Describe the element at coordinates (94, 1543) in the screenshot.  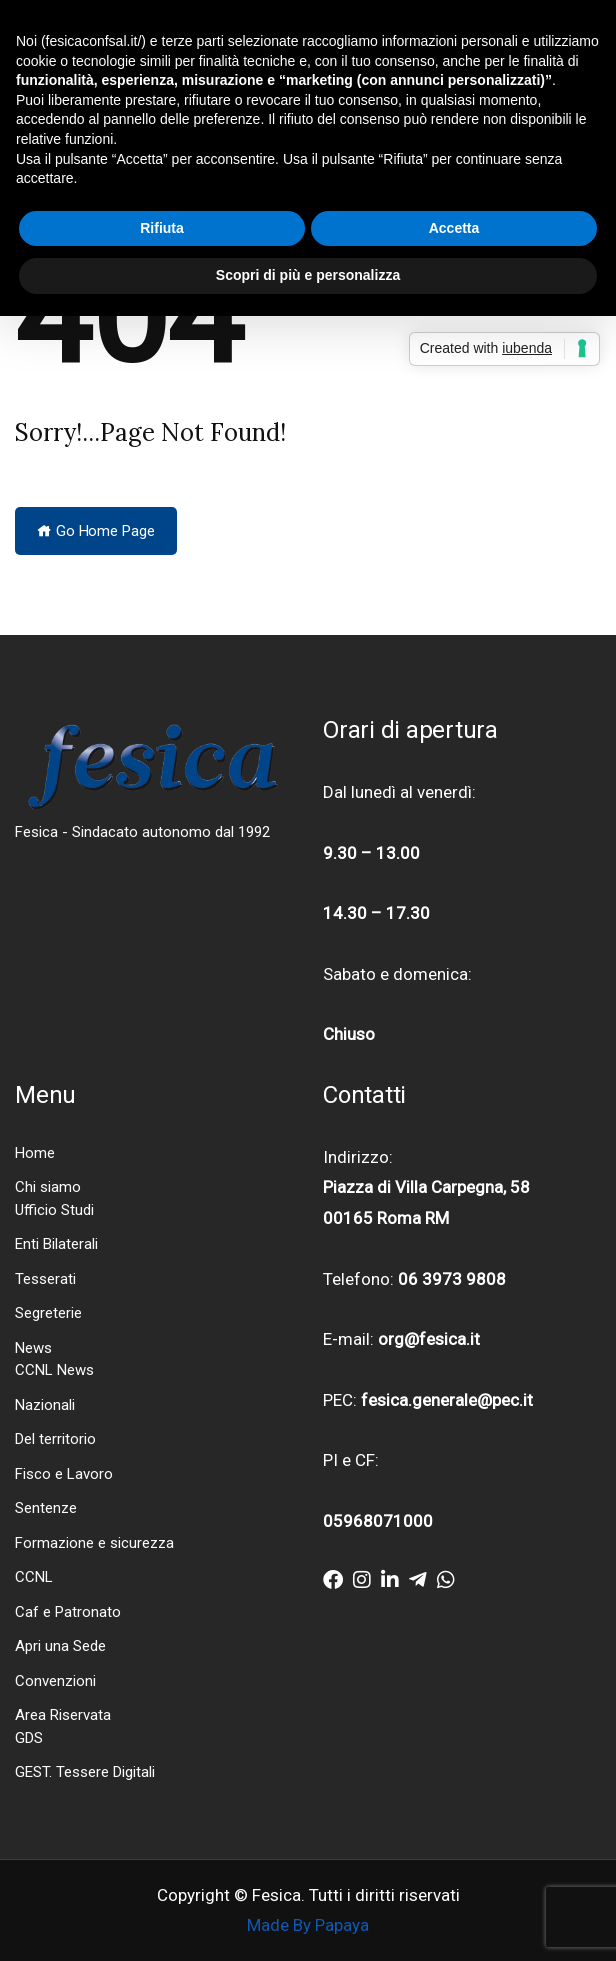
I see `Formazione e sicurezza` at that location.